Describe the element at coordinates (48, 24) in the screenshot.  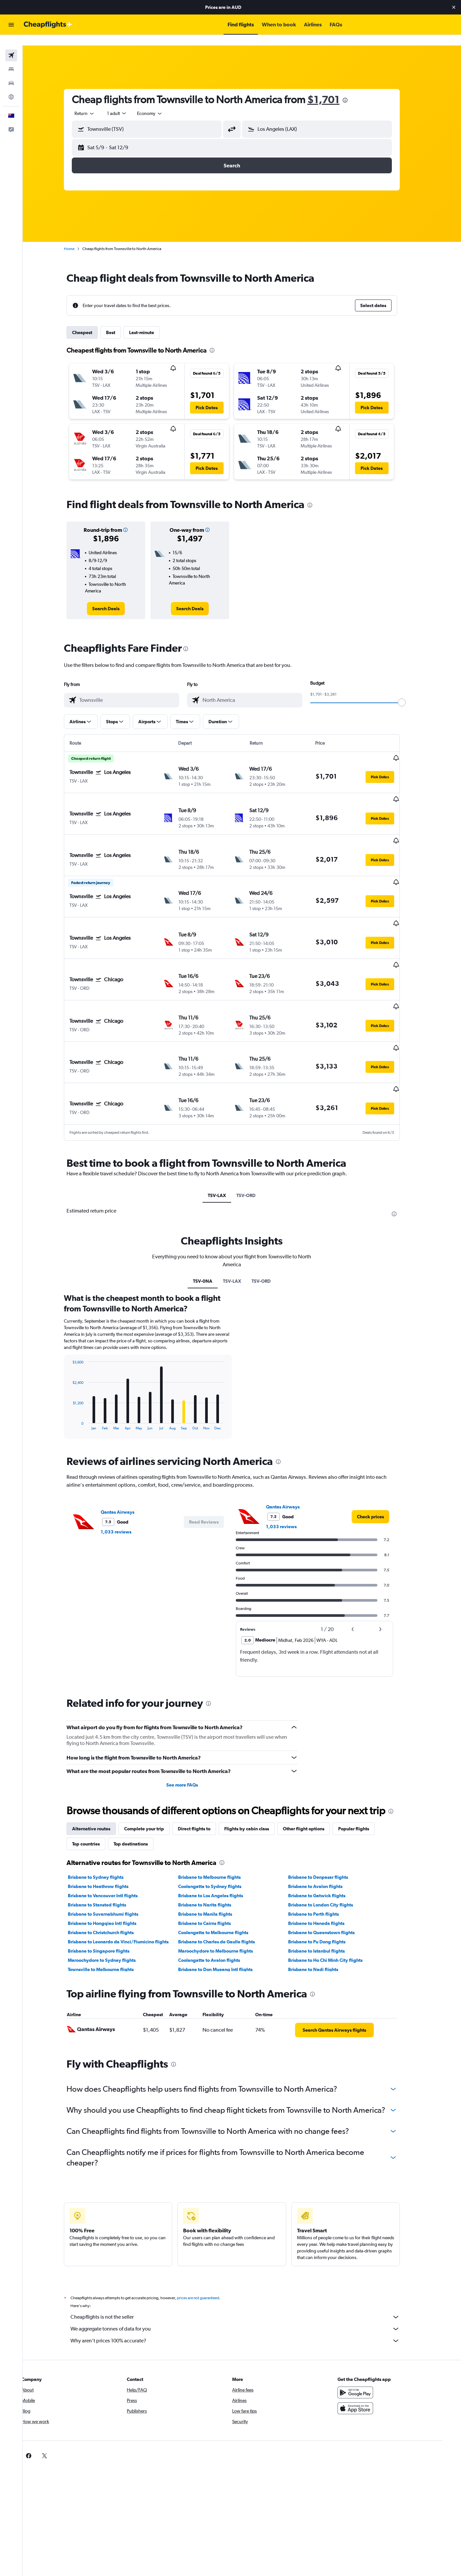
I see `[Go to the cheapflights homepage]` at that location.